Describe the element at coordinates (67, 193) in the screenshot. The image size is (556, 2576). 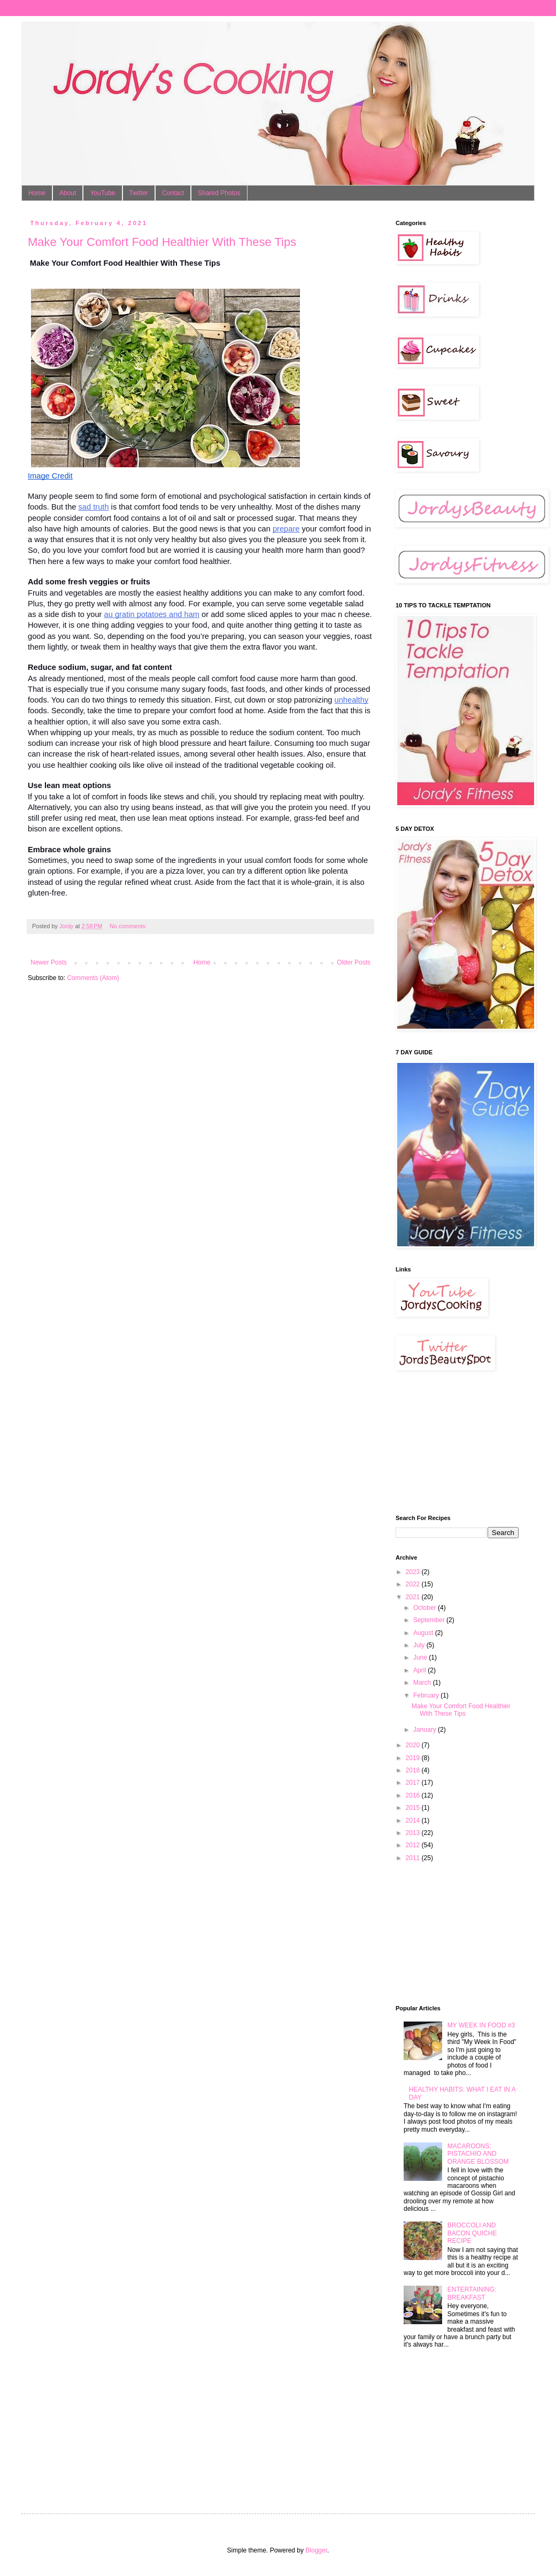
I see `About` at that location.